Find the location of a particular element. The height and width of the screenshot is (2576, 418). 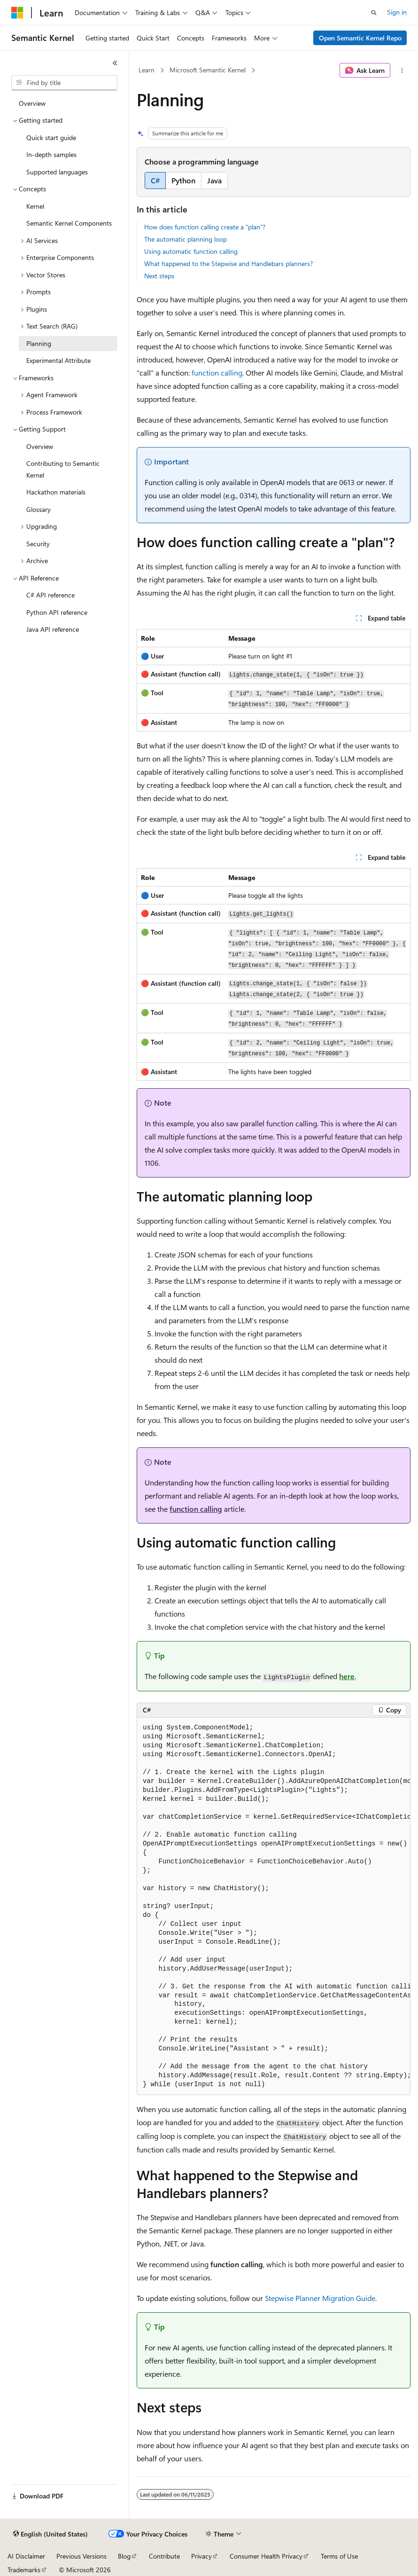

[Content language selector. Currently set to English (United States).] is located at coordinates (50, 2534).